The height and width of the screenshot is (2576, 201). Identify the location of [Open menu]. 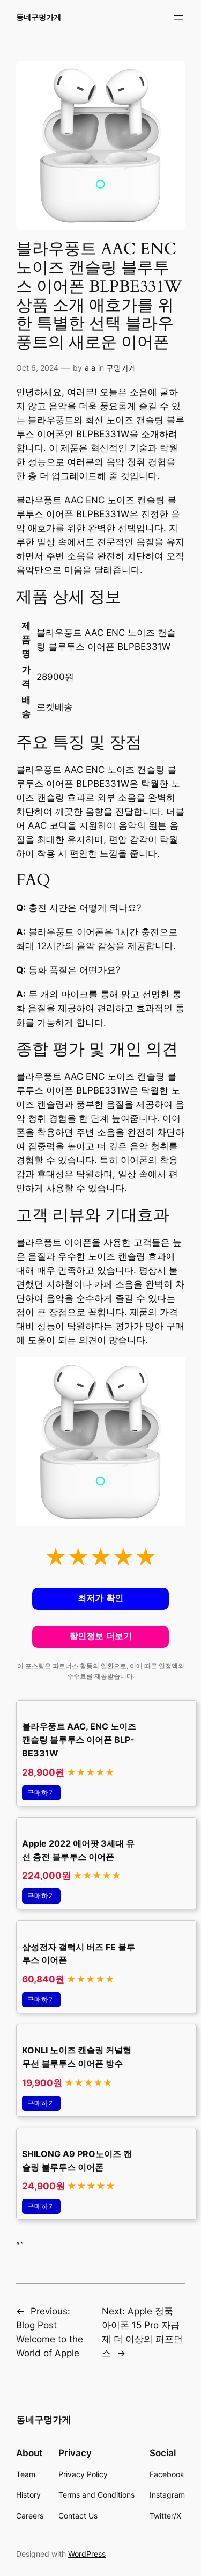
(178, 17).